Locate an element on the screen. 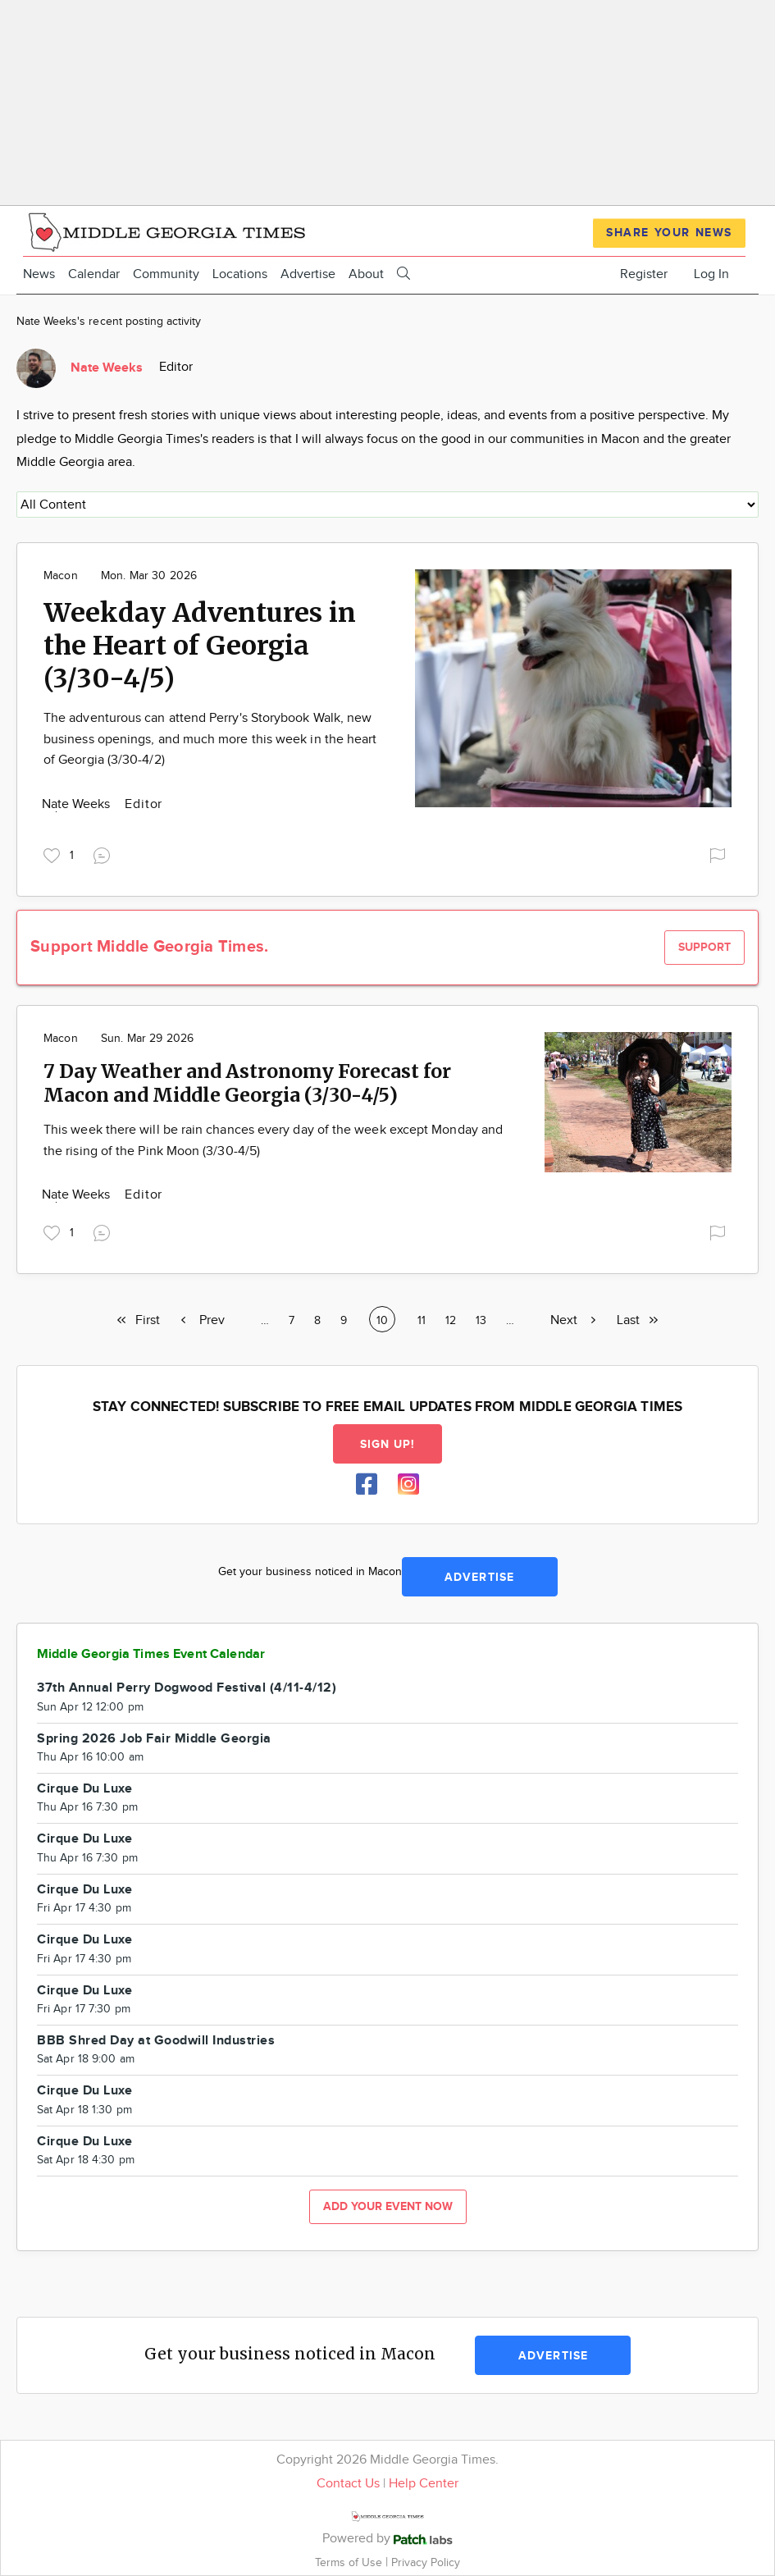 The width and height of the screenshot is (775, 2576). Terms of Use is located at coordinates (350, 2562).